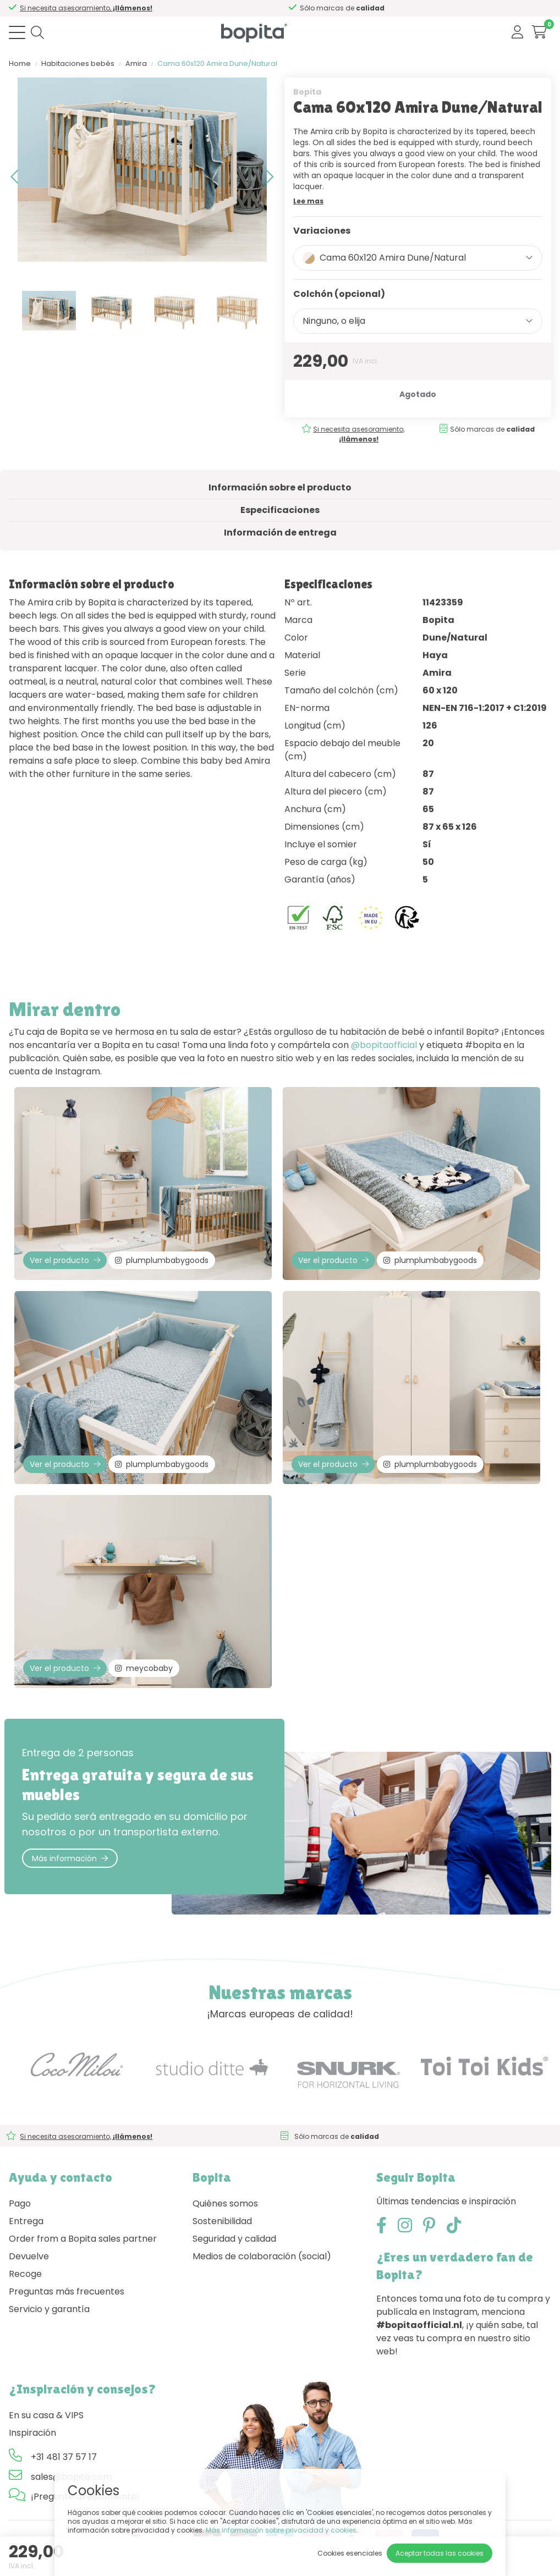 Image resolution: width=560 pixels, height=2576 pixels. What do you see at coordinates (440, 2553) in the screenshot?
I see `Aceptar todas las cookies` at bounding box center [440, 2553].